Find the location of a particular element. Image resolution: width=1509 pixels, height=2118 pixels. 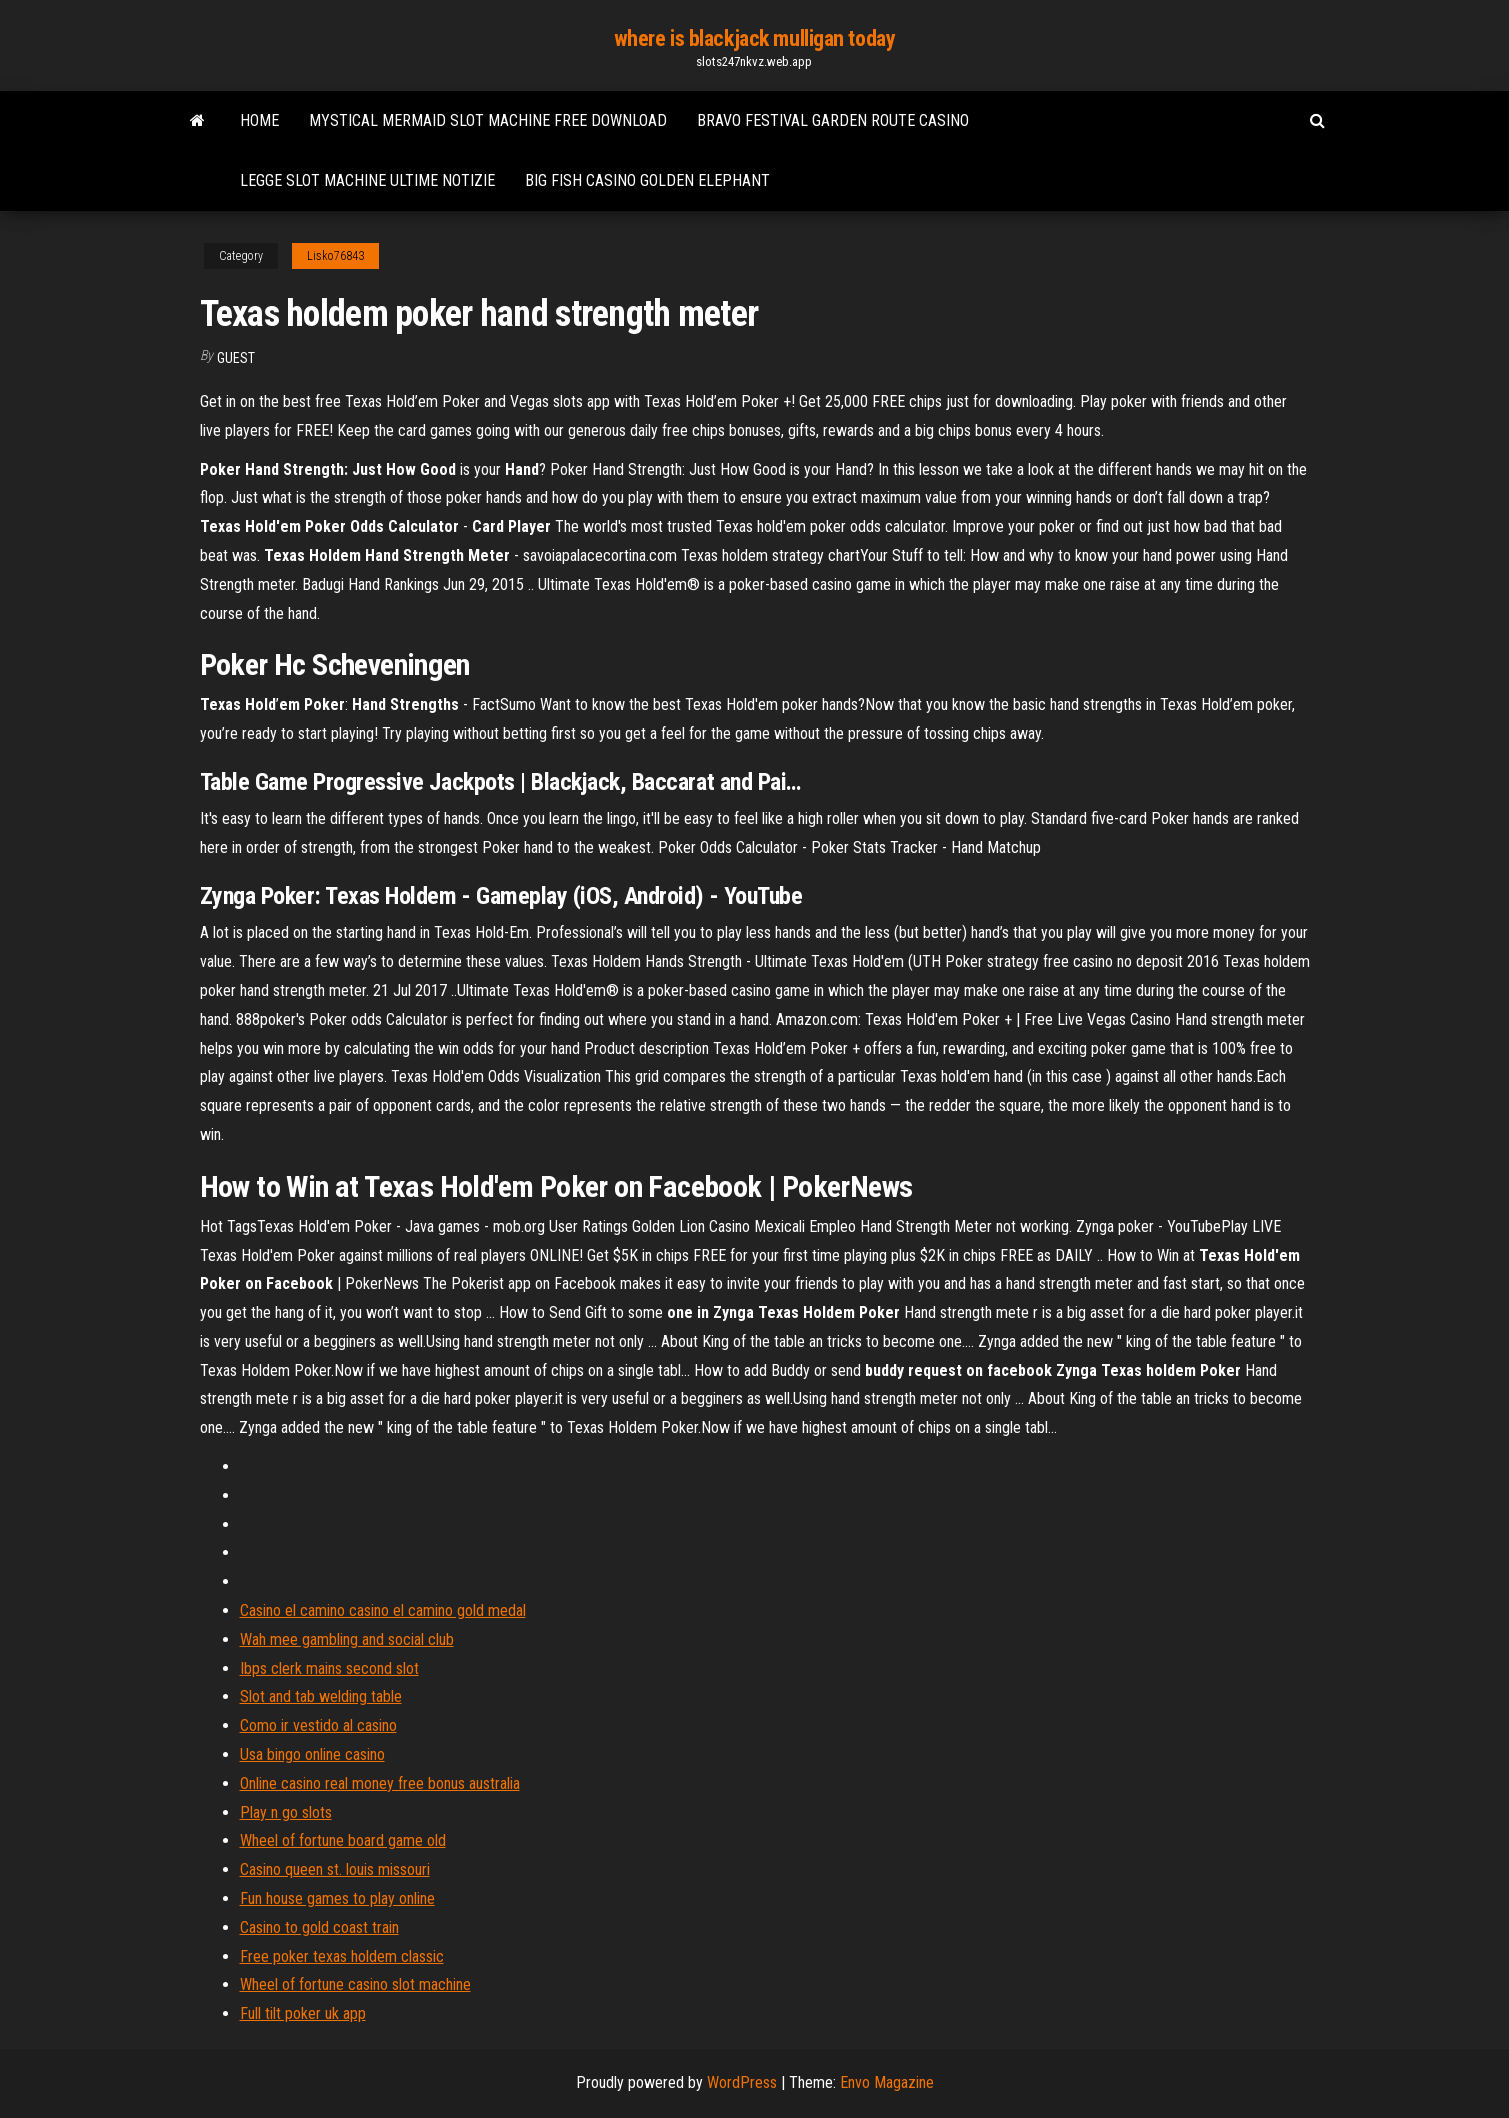

Legge slot machine ultime notizie is located at coordinates (367, 180).